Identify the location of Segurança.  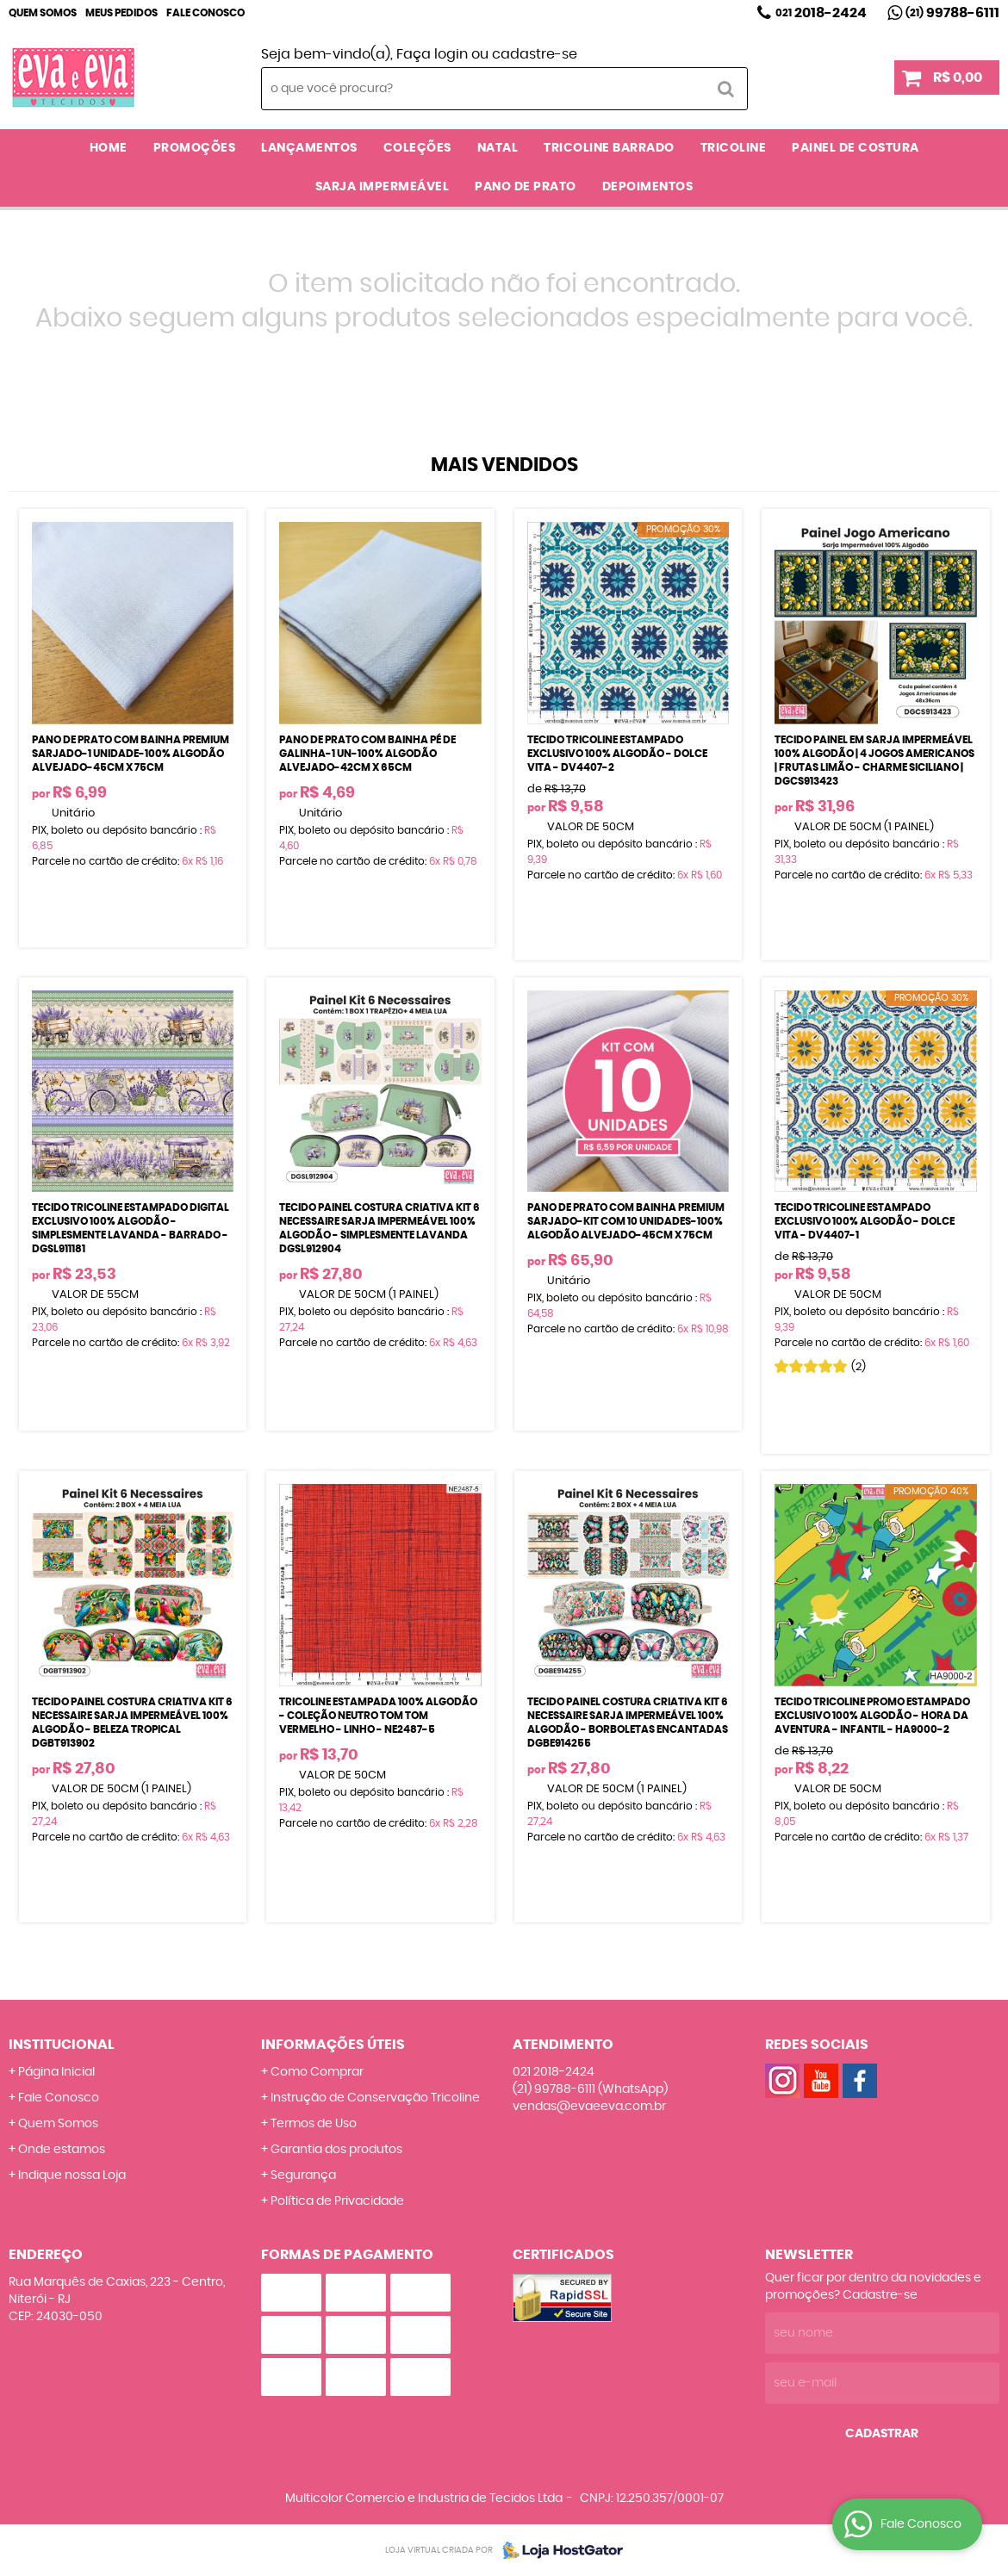
(303, 2175).